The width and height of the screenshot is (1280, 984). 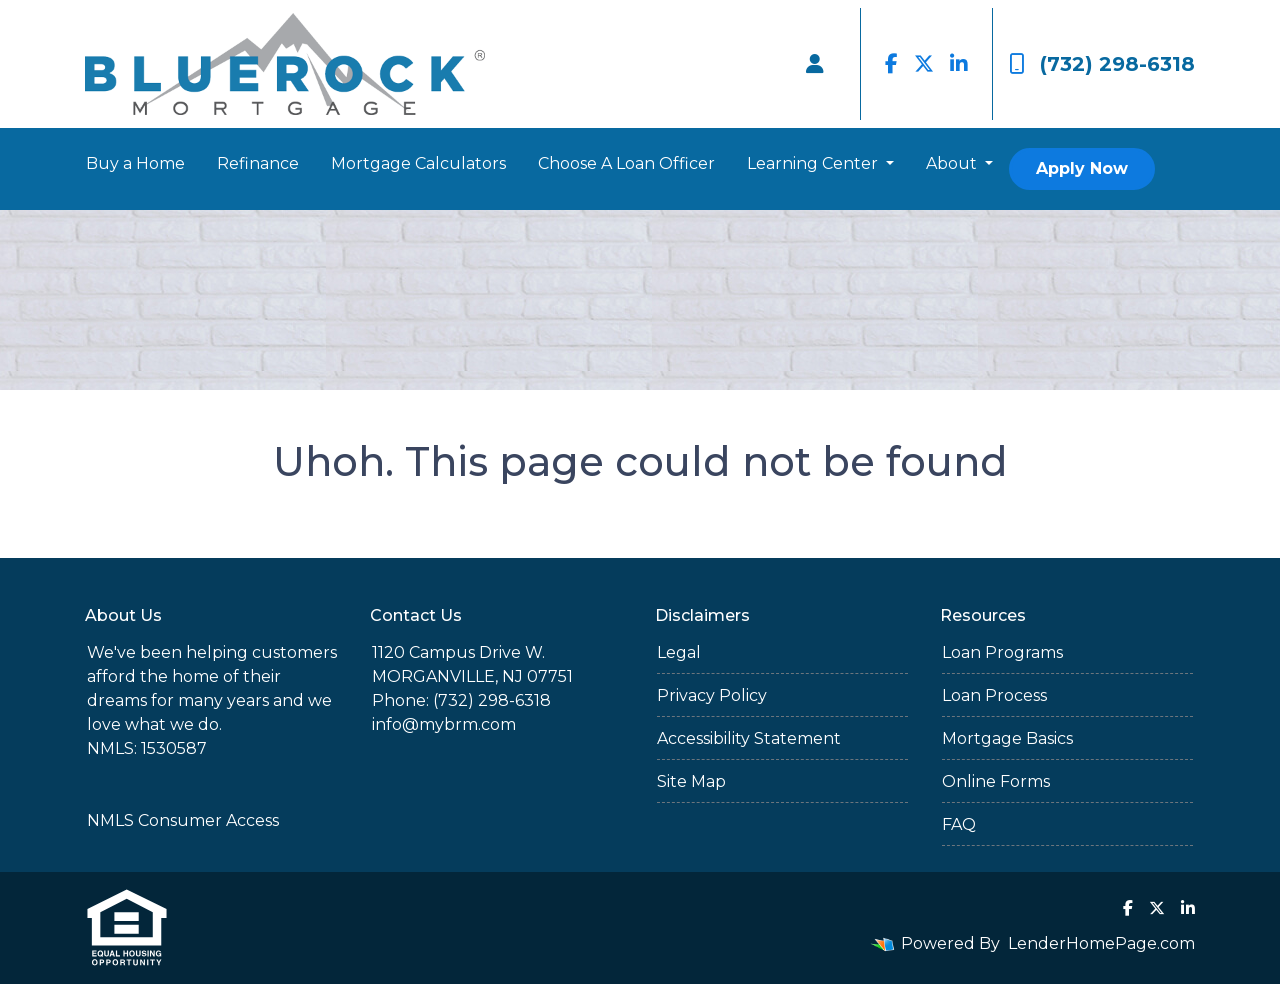 What do you see at coordinates (1082, 168) in the screenshot?
I see `Apply Now` at bounding box center [1082, 168].